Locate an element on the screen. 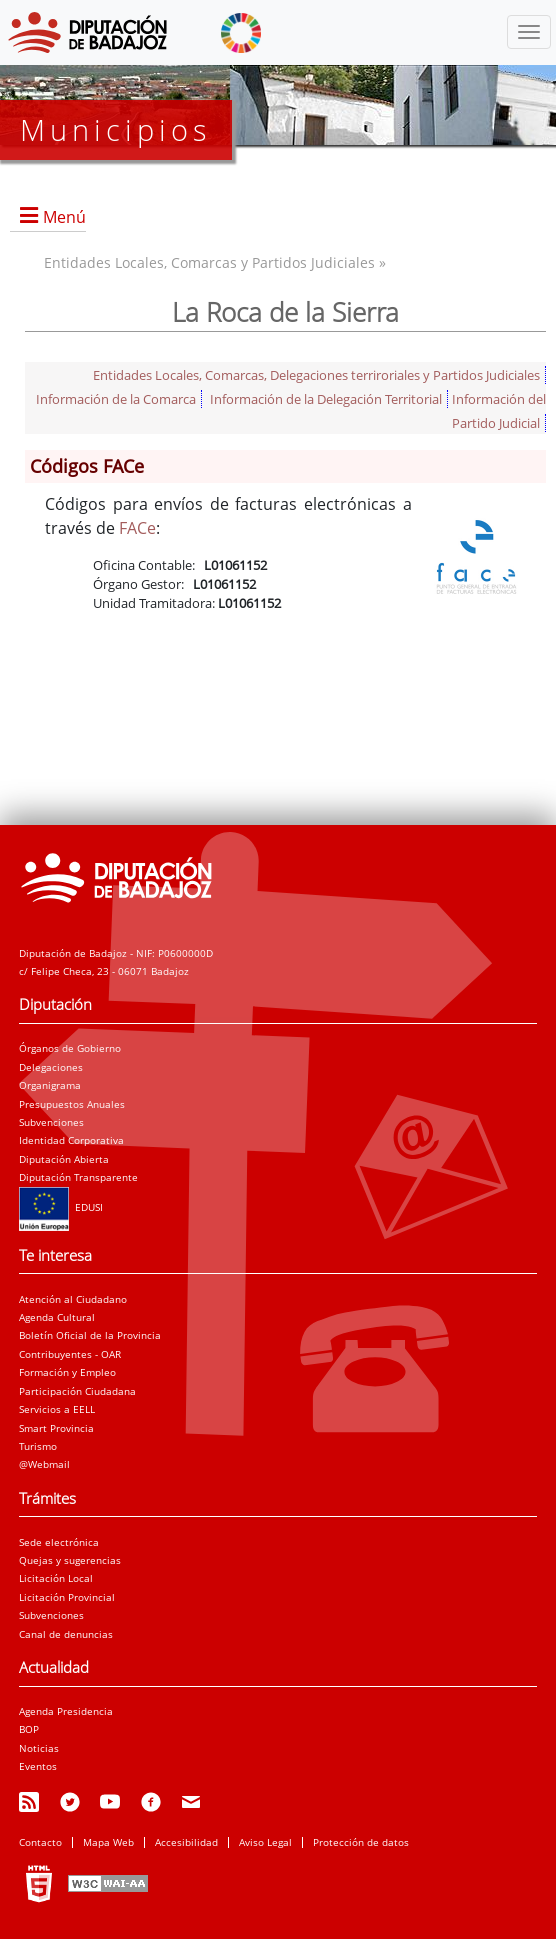  Agenda Presidencia is located at coordinates (66, 1711).